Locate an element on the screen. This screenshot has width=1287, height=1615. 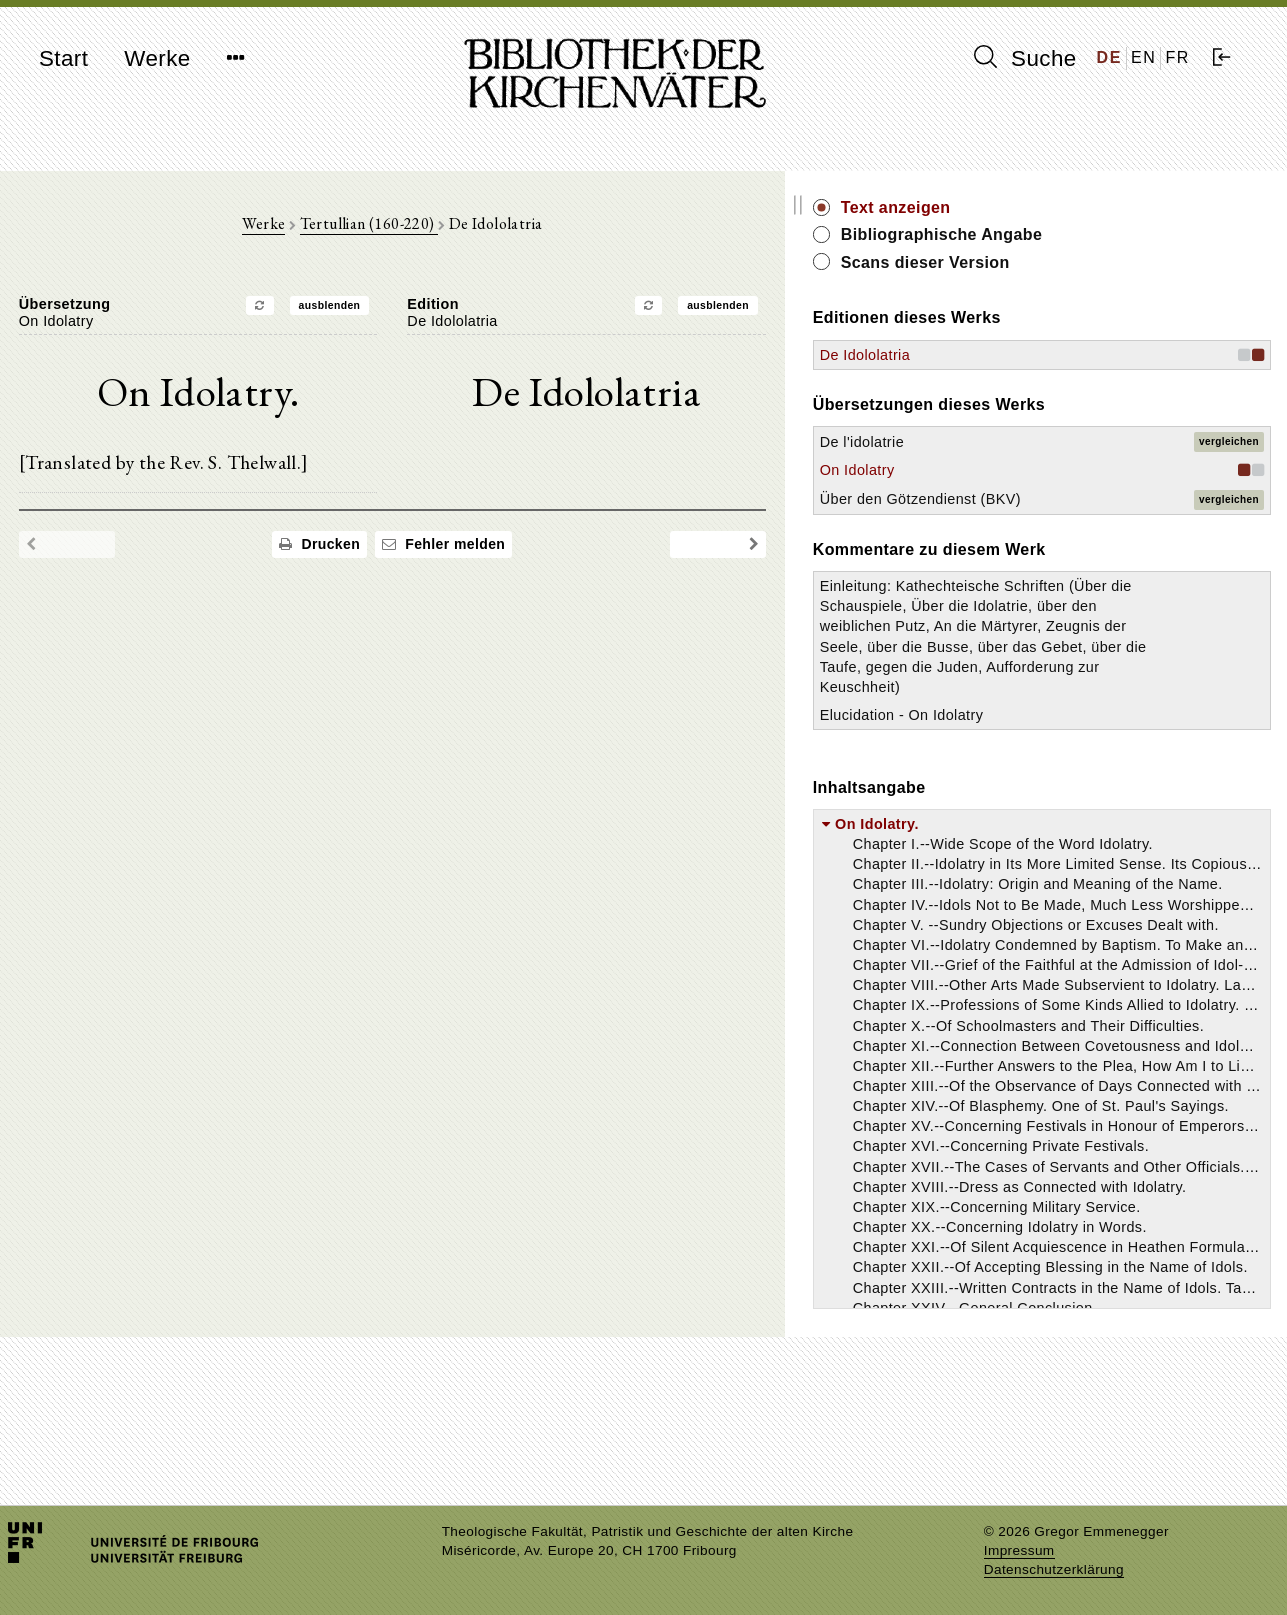
Werke is located at coordinates (157, 58).